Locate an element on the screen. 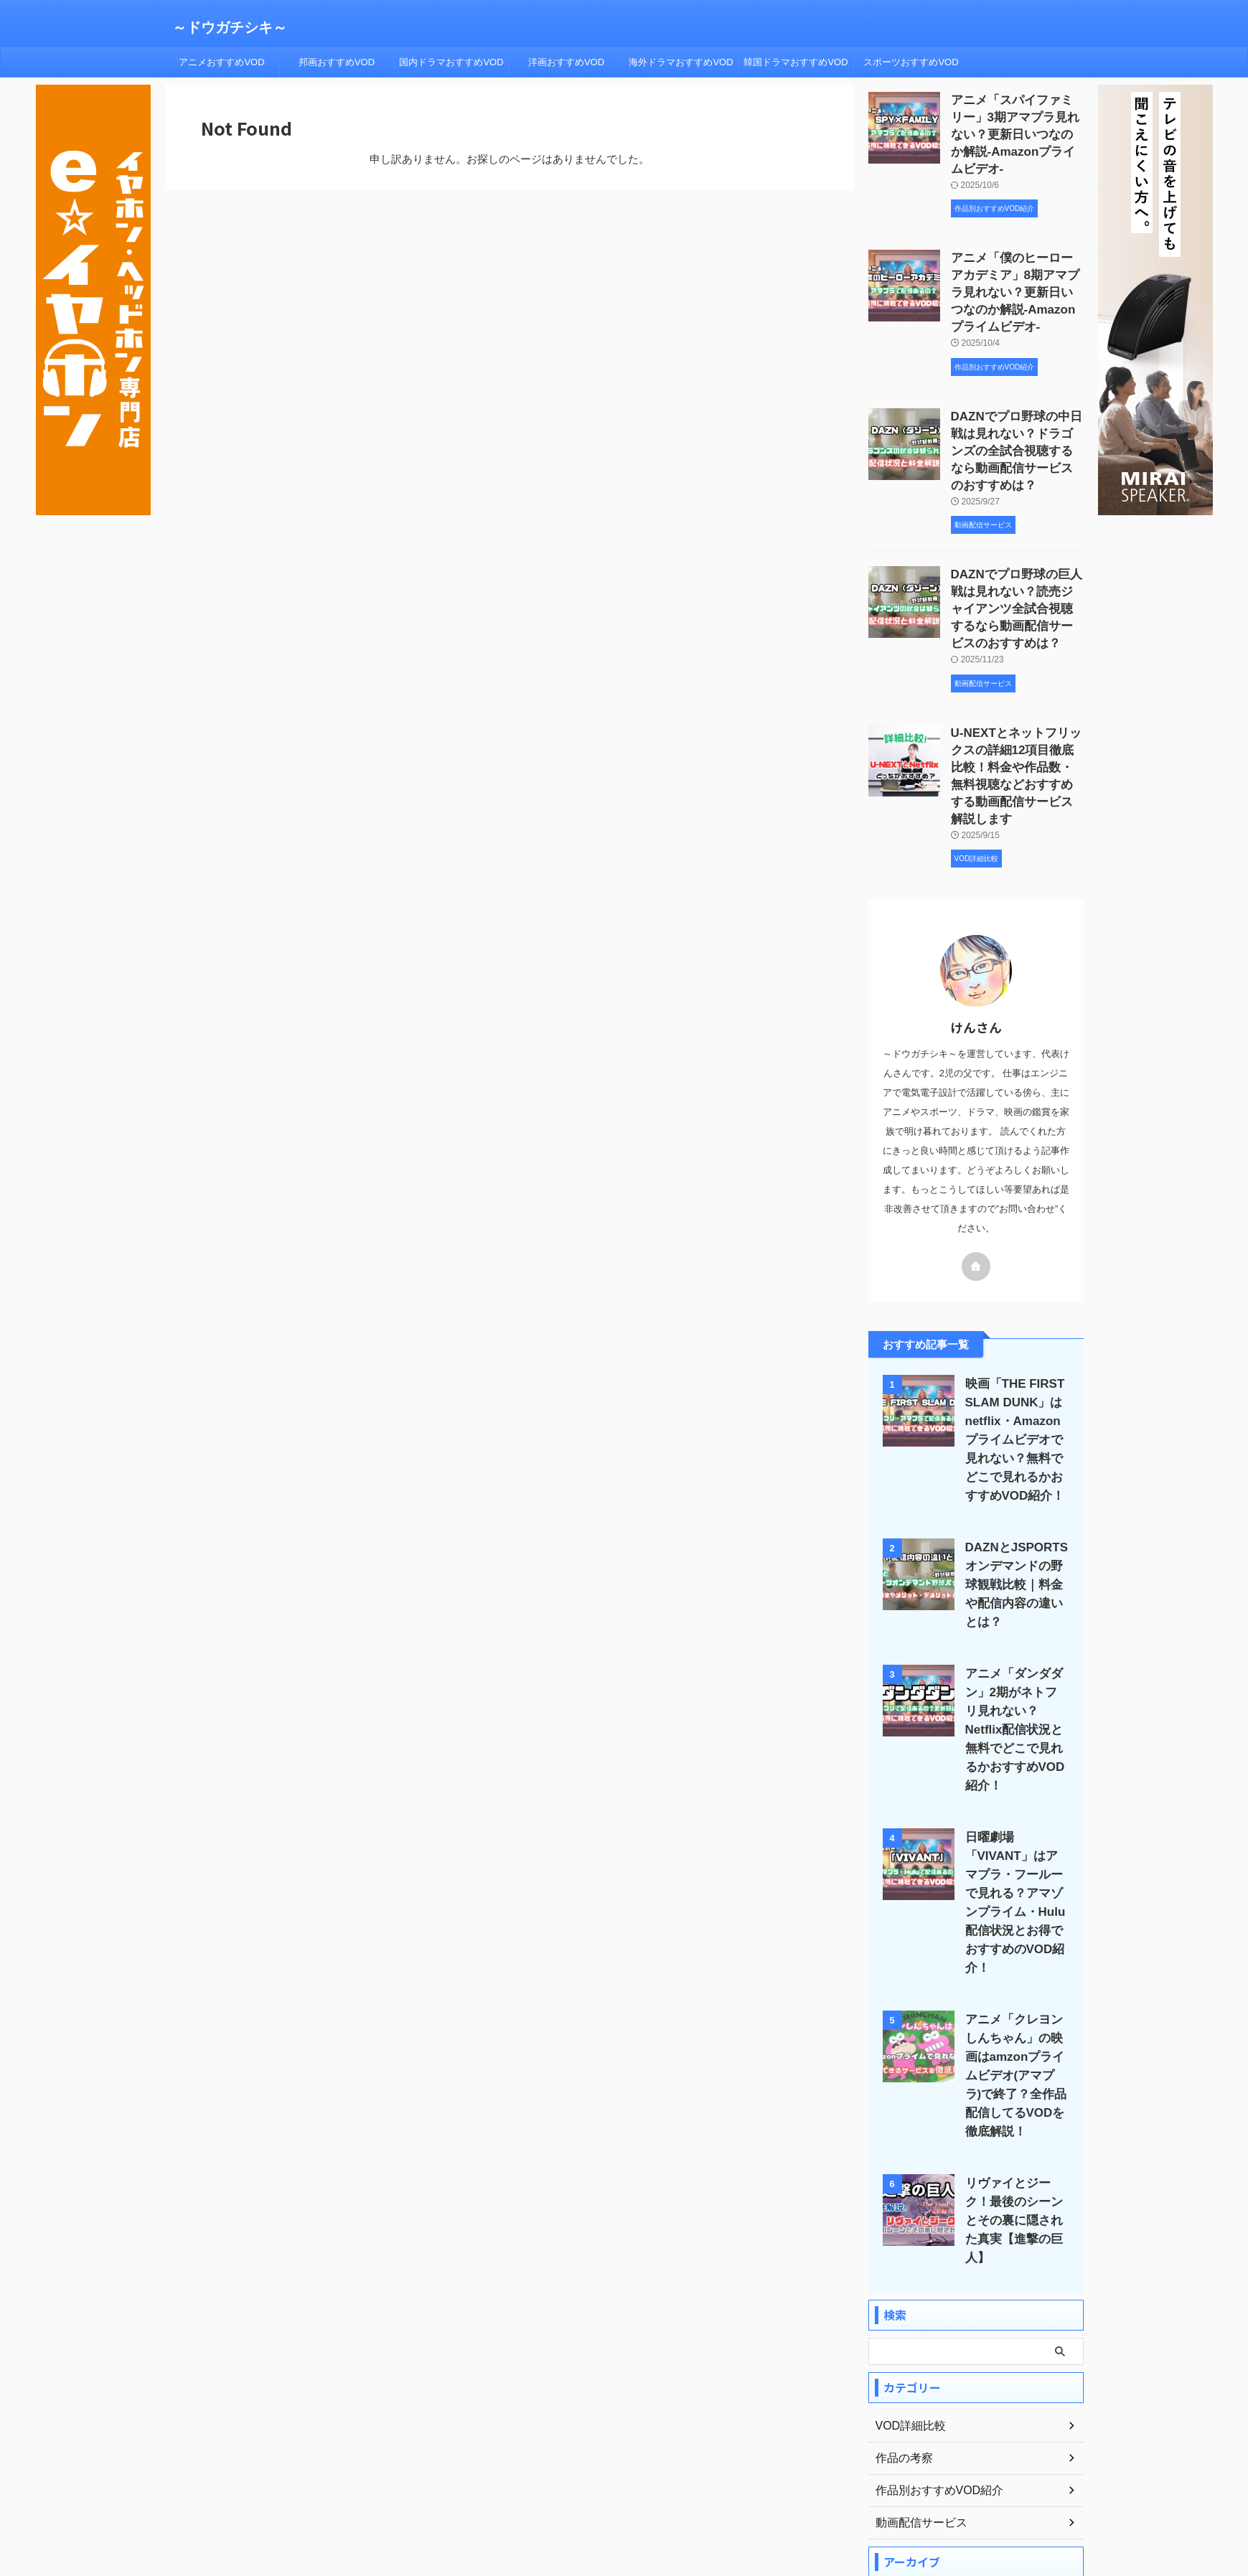 The width and height of the screenshot is (1248, 2576). U-NEXTとネットフリックスの詳細12項目徹底比較！料金や作品数・無料視聴などおすすめする動画配信サービス解説します is located at coordinates (1017, 725).